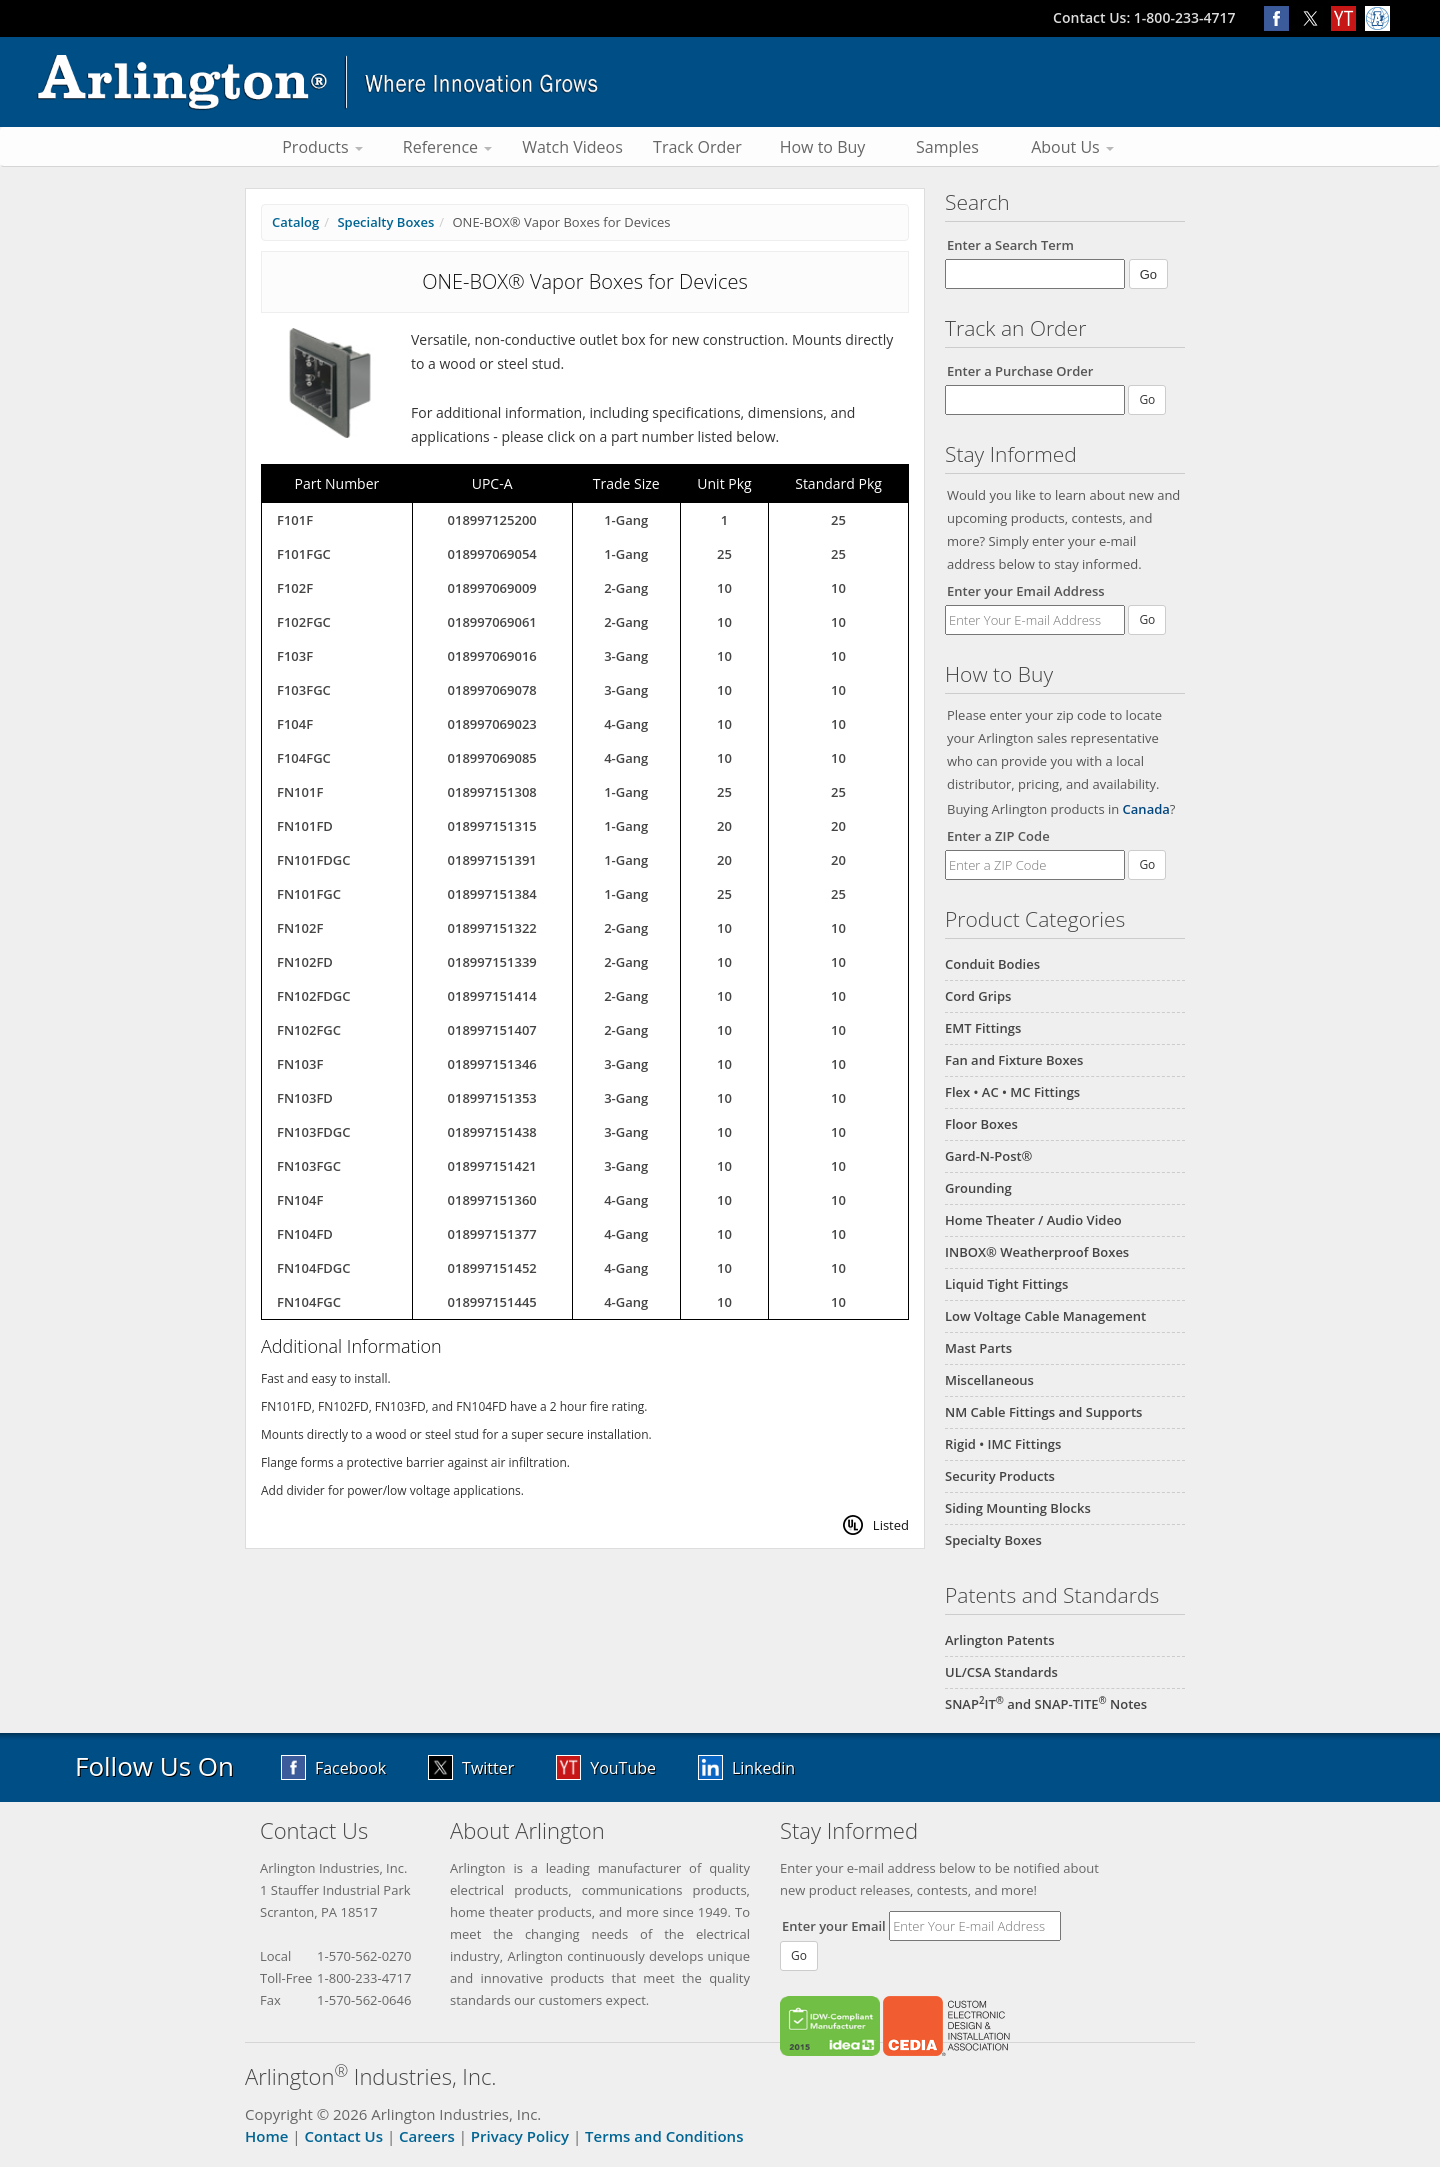 The image size is (1440, 2167). Describe the element at coordinates (492, 1268) in the screenshot. I see `018997151452` at that location.